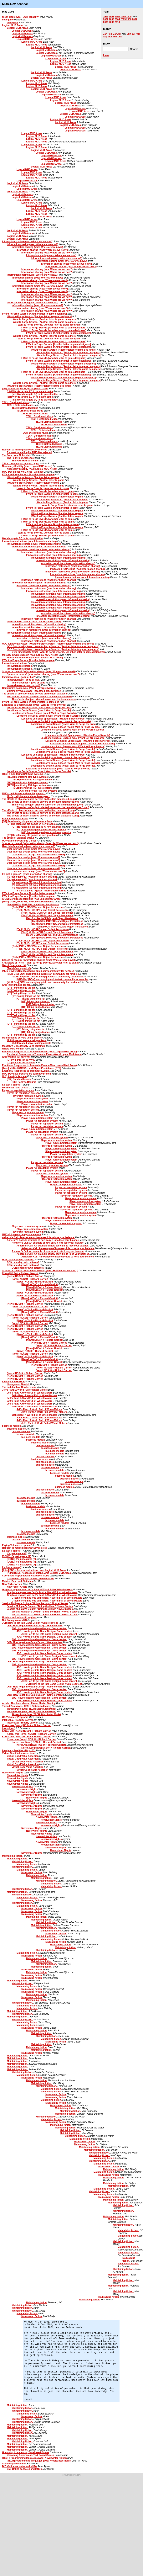 The width and height of the screenshot is (143, 2576). I want to click on Worlds targets EQ in its patent battle, so click(22, 538).